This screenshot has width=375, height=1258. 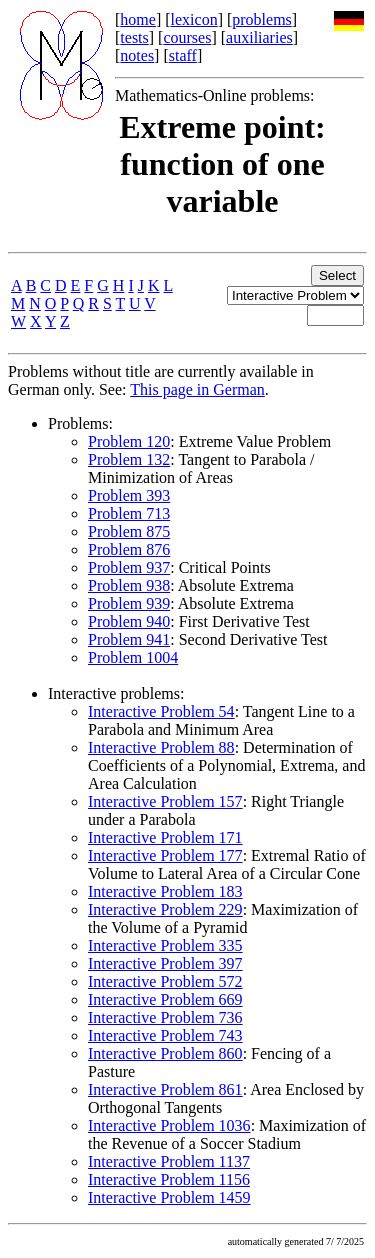 What do you see at coordinates (165, 1089) in the screenshot?
I see `Interactive Problem 861` at bounding box center [165, 1089].